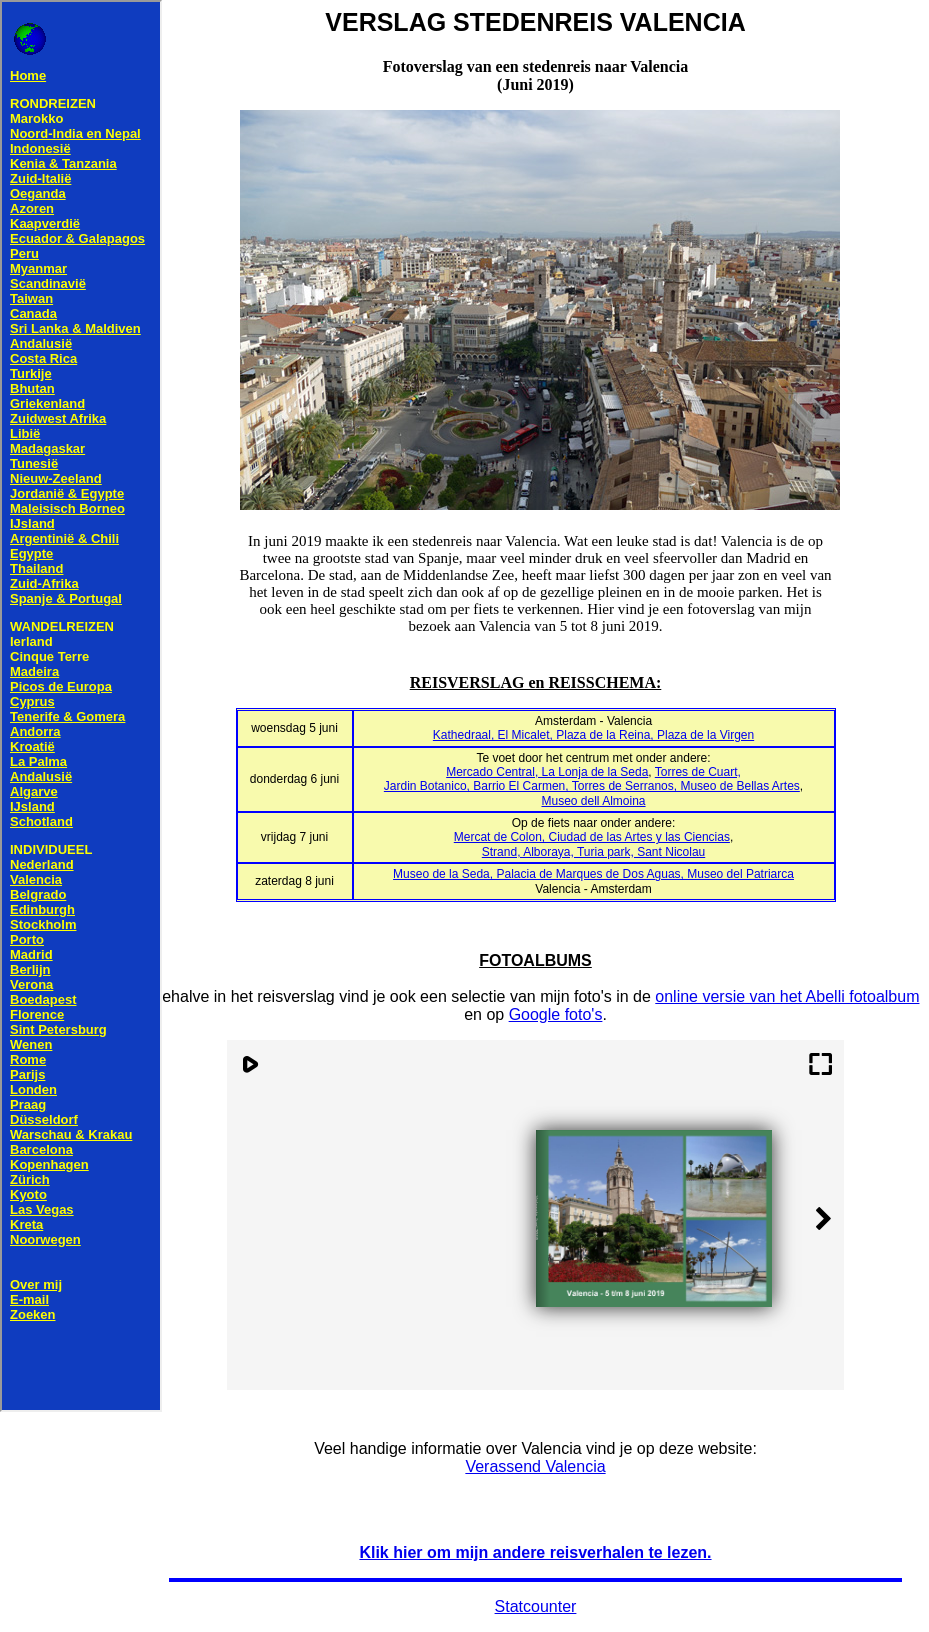  Describe the element at coordinates (593, 852) in the screenshot. I see `Strand, Alboraya, Turia park, Sant Nicolau` at that location.